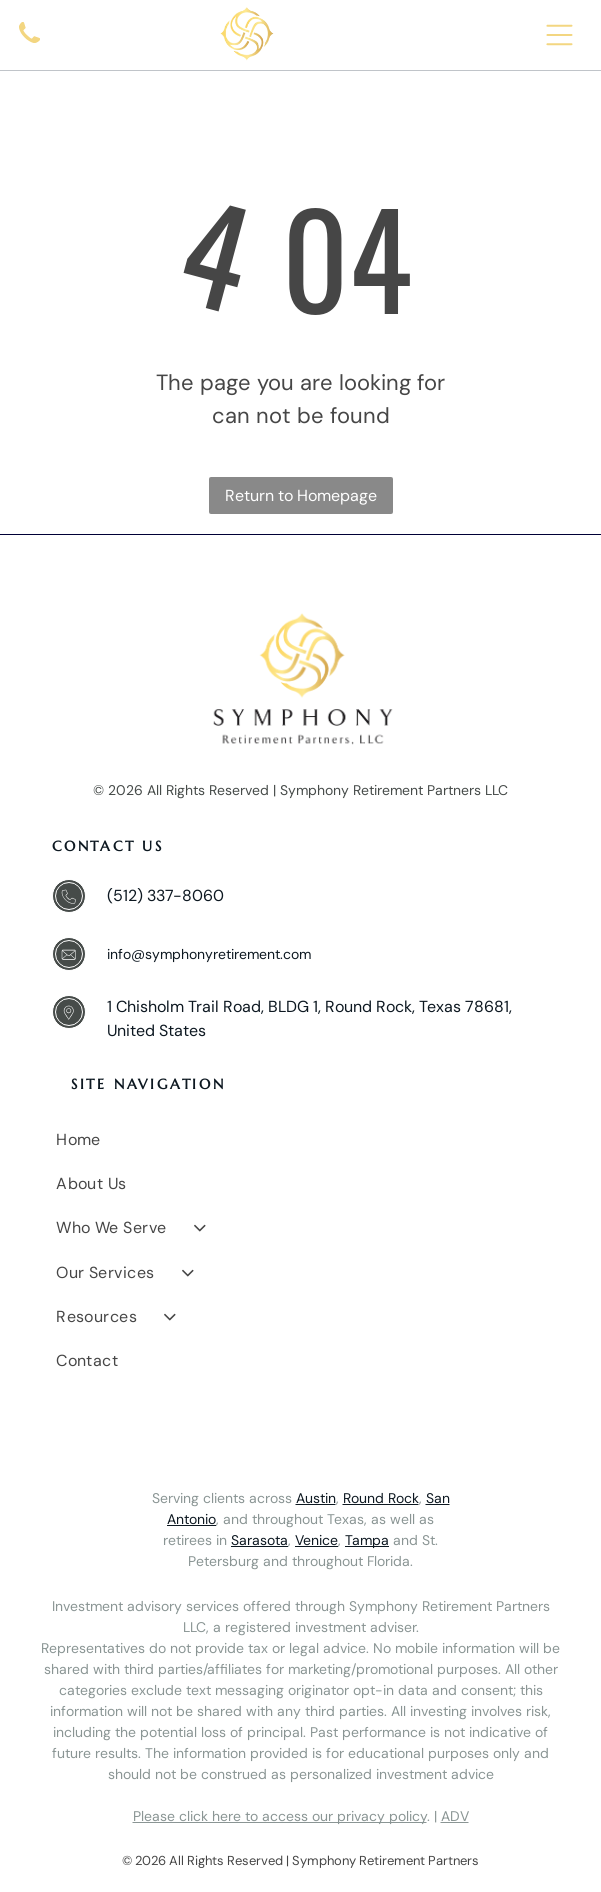 The width and height of the screenshot is (601, 1892). I want to click on info@symphonyretirement.com, so click(209, 954).